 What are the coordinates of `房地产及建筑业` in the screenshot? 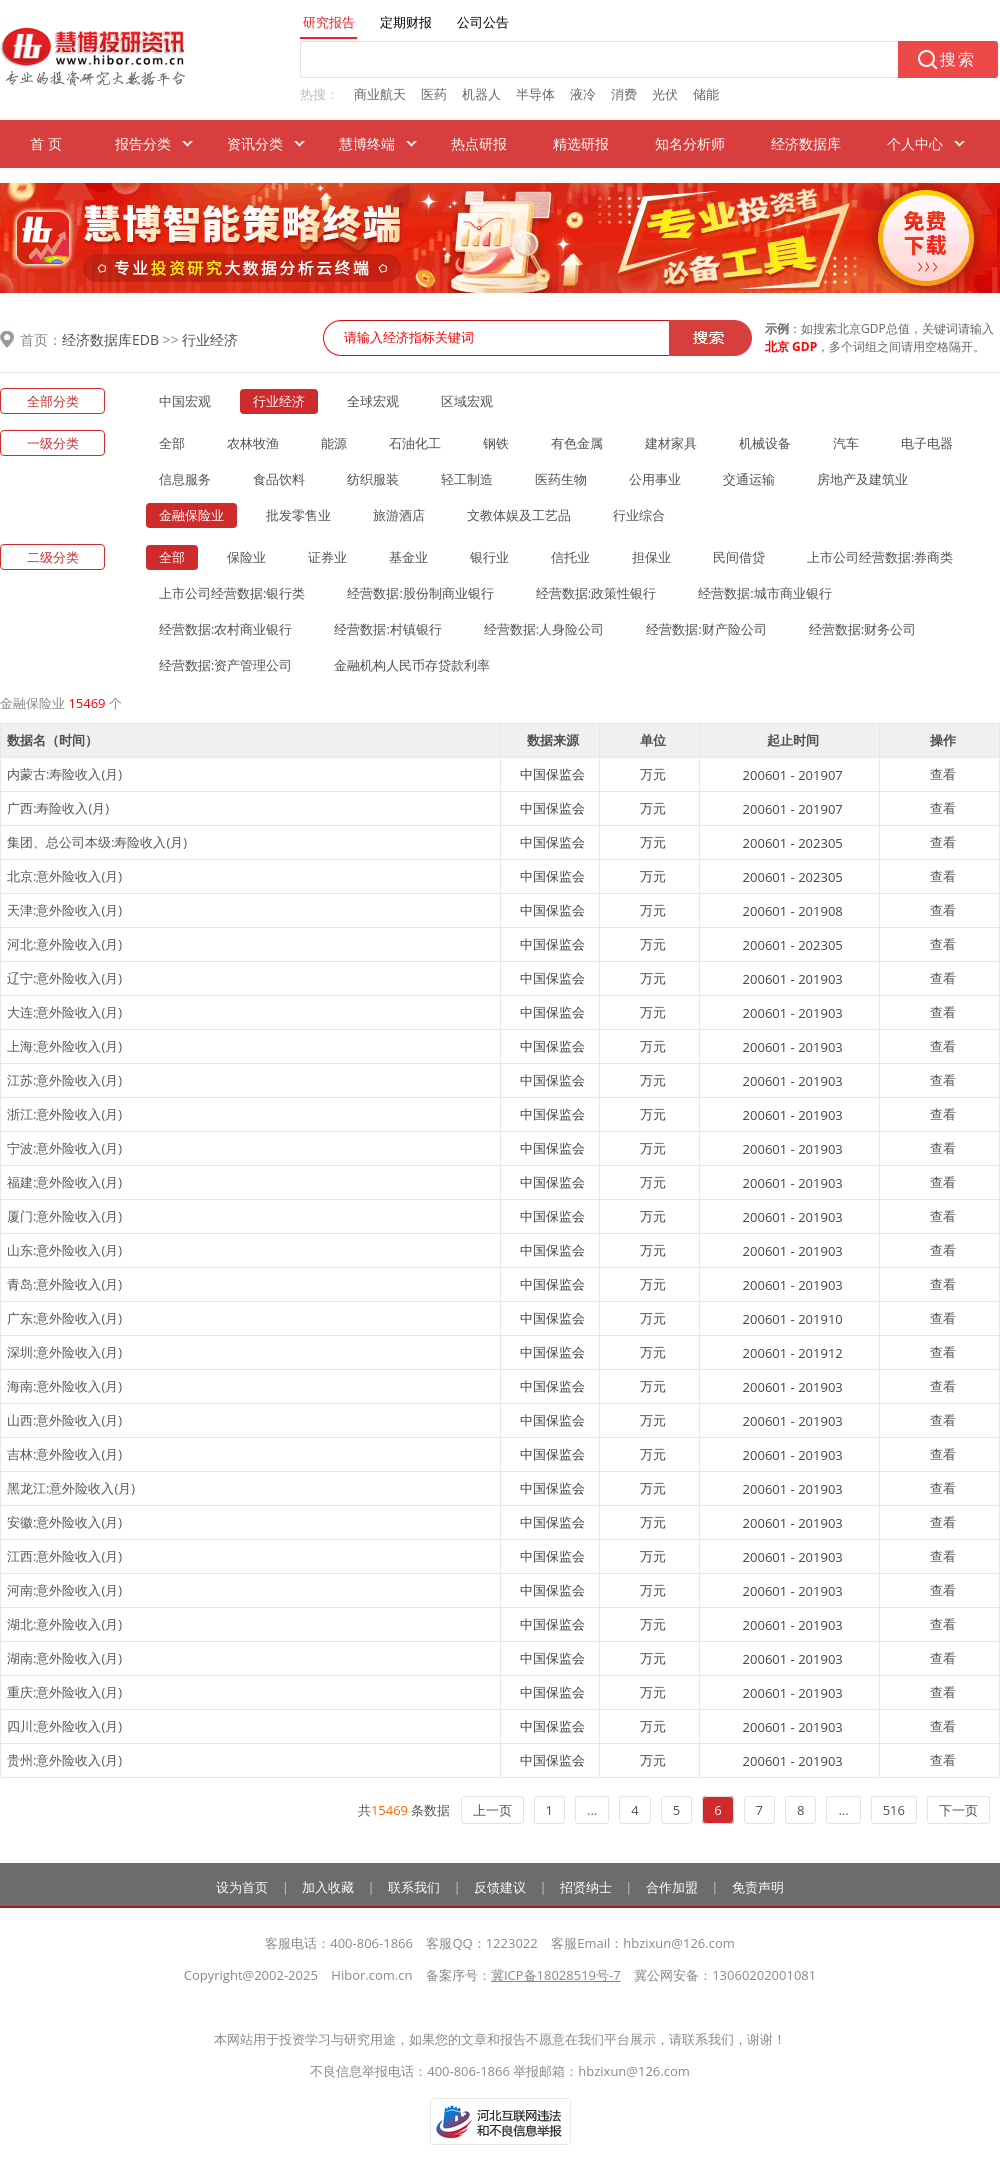 It's located at (862, 479).